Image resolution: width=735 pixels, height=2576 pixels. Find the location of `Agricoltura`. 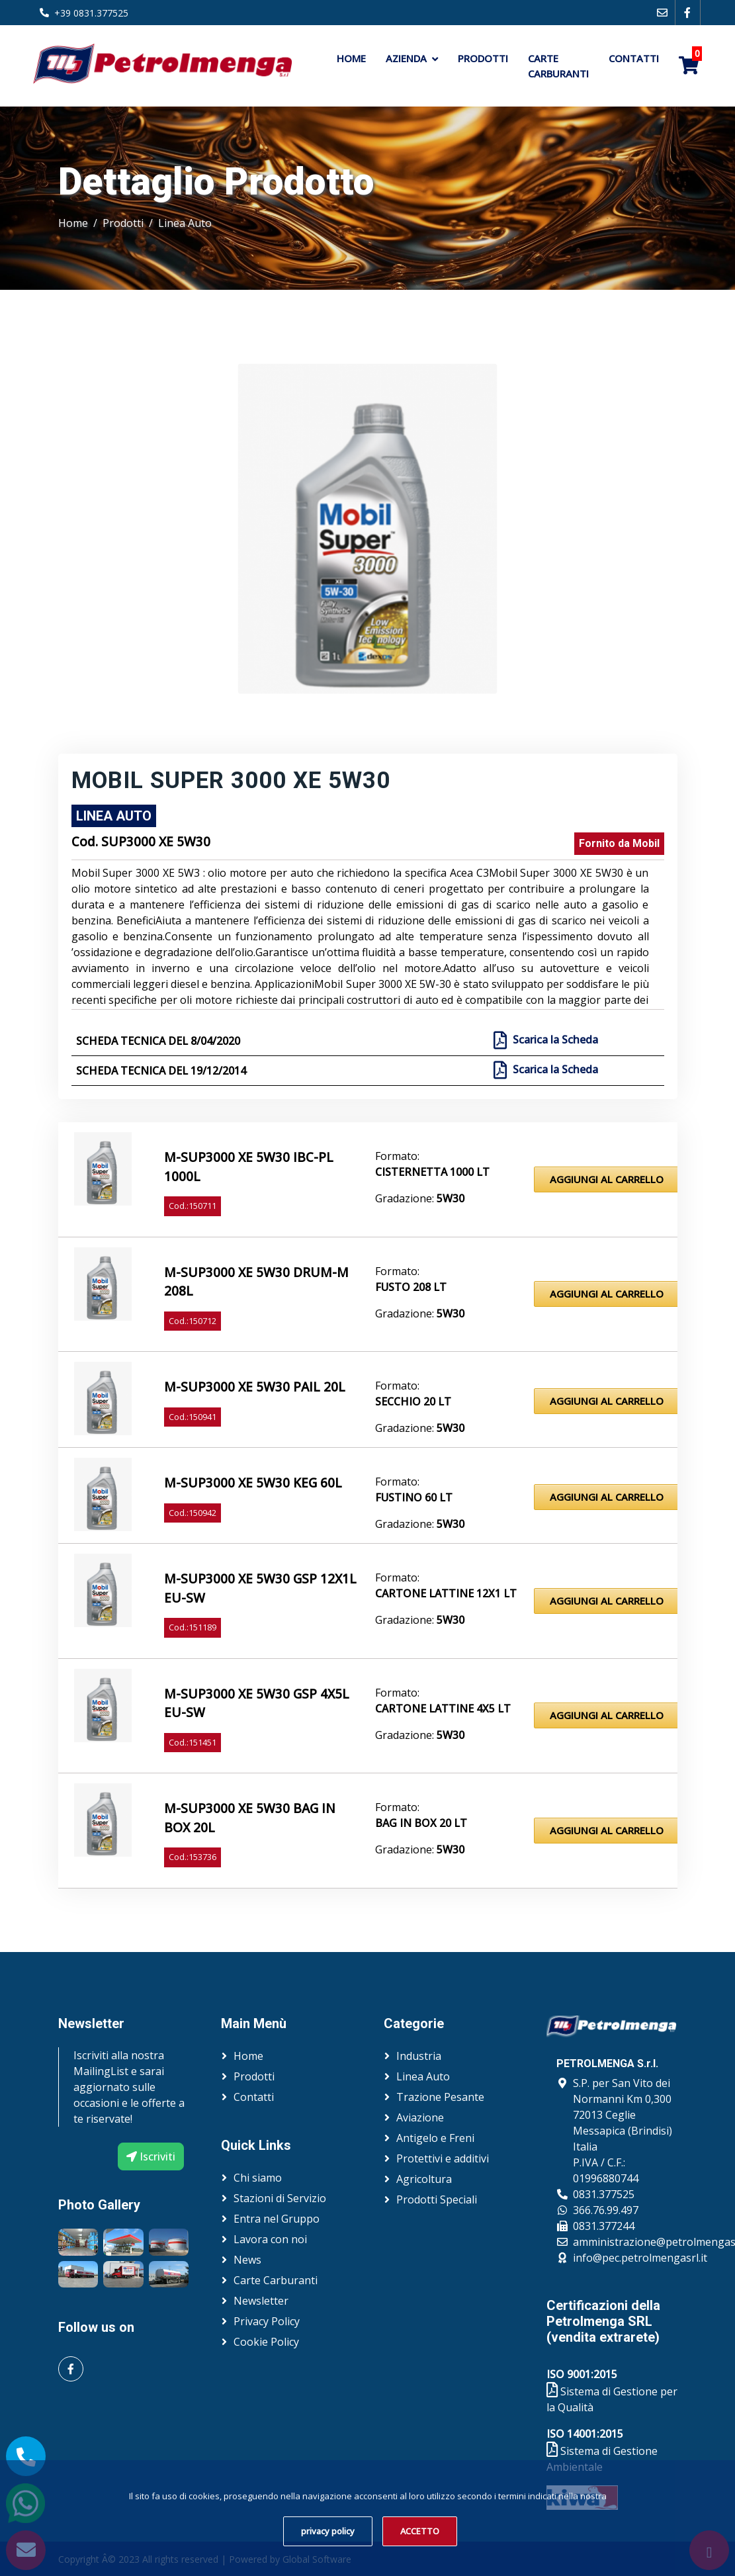

Agricoltura is located at coordinates (424, 2179).